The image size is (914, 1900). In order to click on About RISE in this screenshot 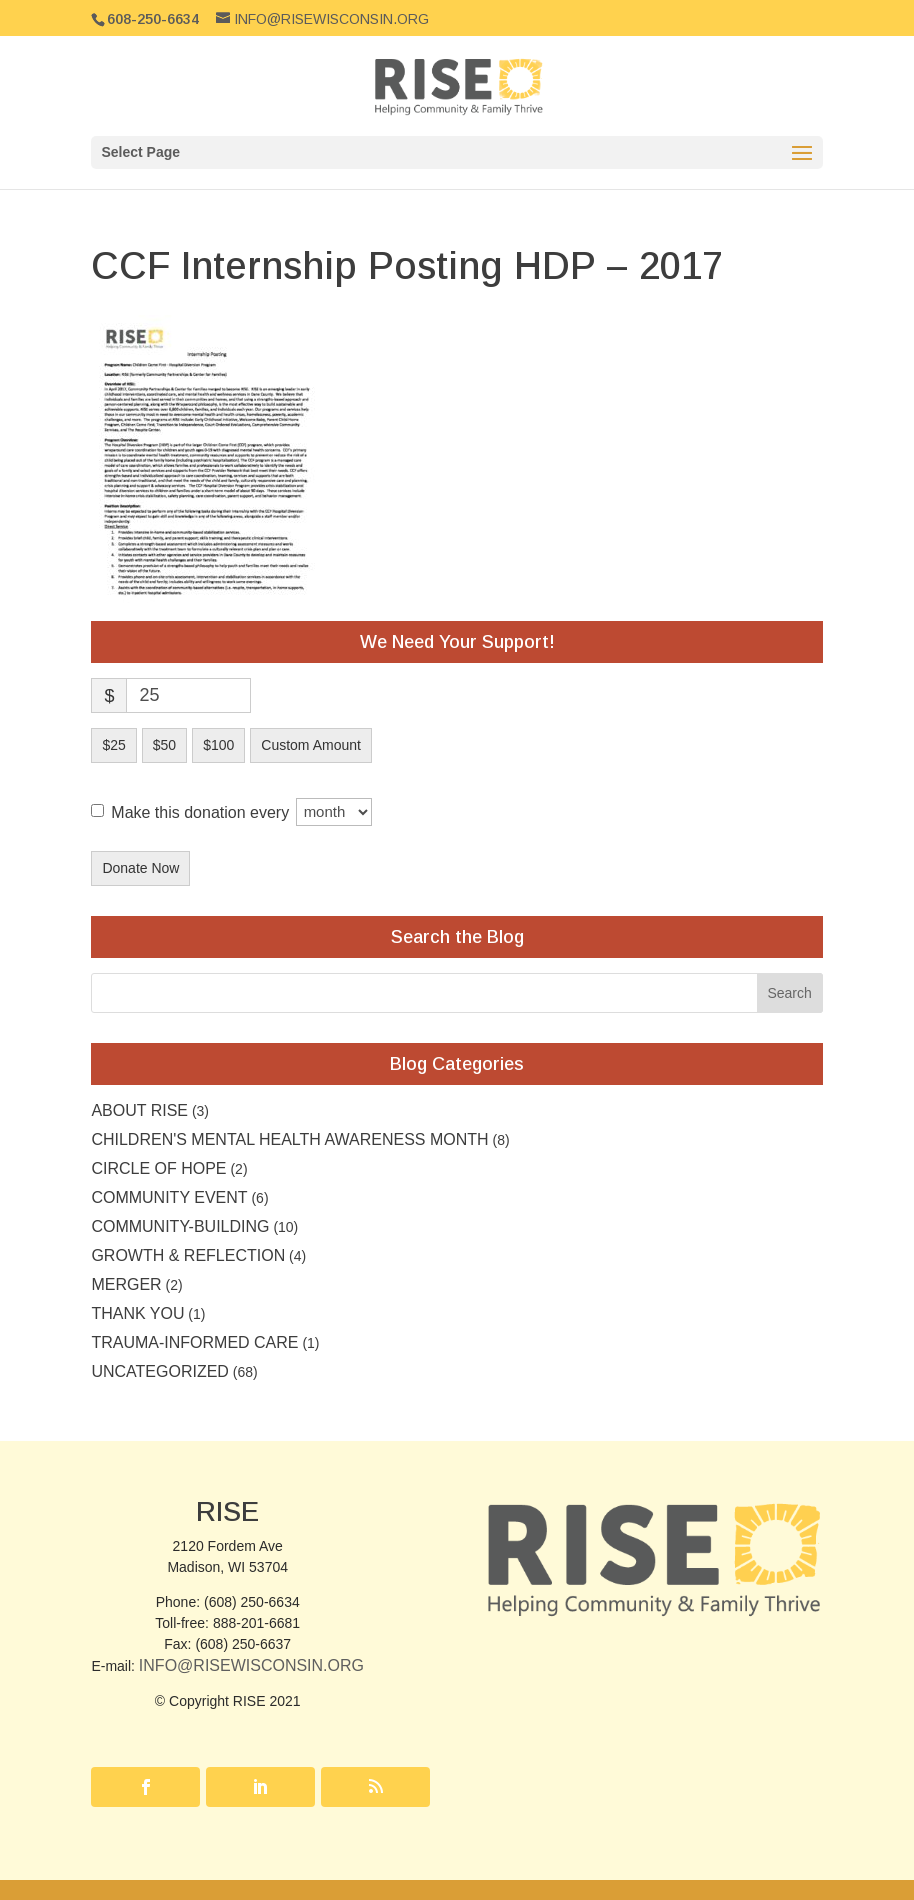, I will do `click(139, 1110)`.